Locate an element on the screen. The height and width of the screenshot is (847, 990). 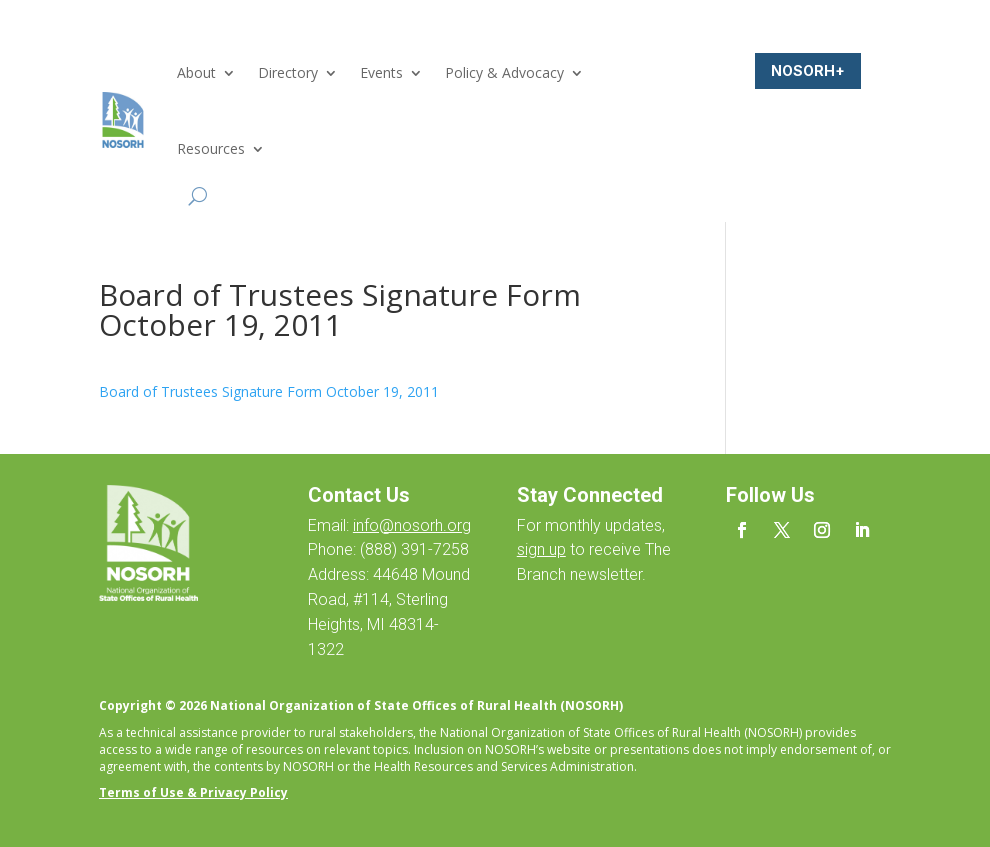
Board of Trustees Signature Form October 19, 2011 is located at coordinates (269, 391).